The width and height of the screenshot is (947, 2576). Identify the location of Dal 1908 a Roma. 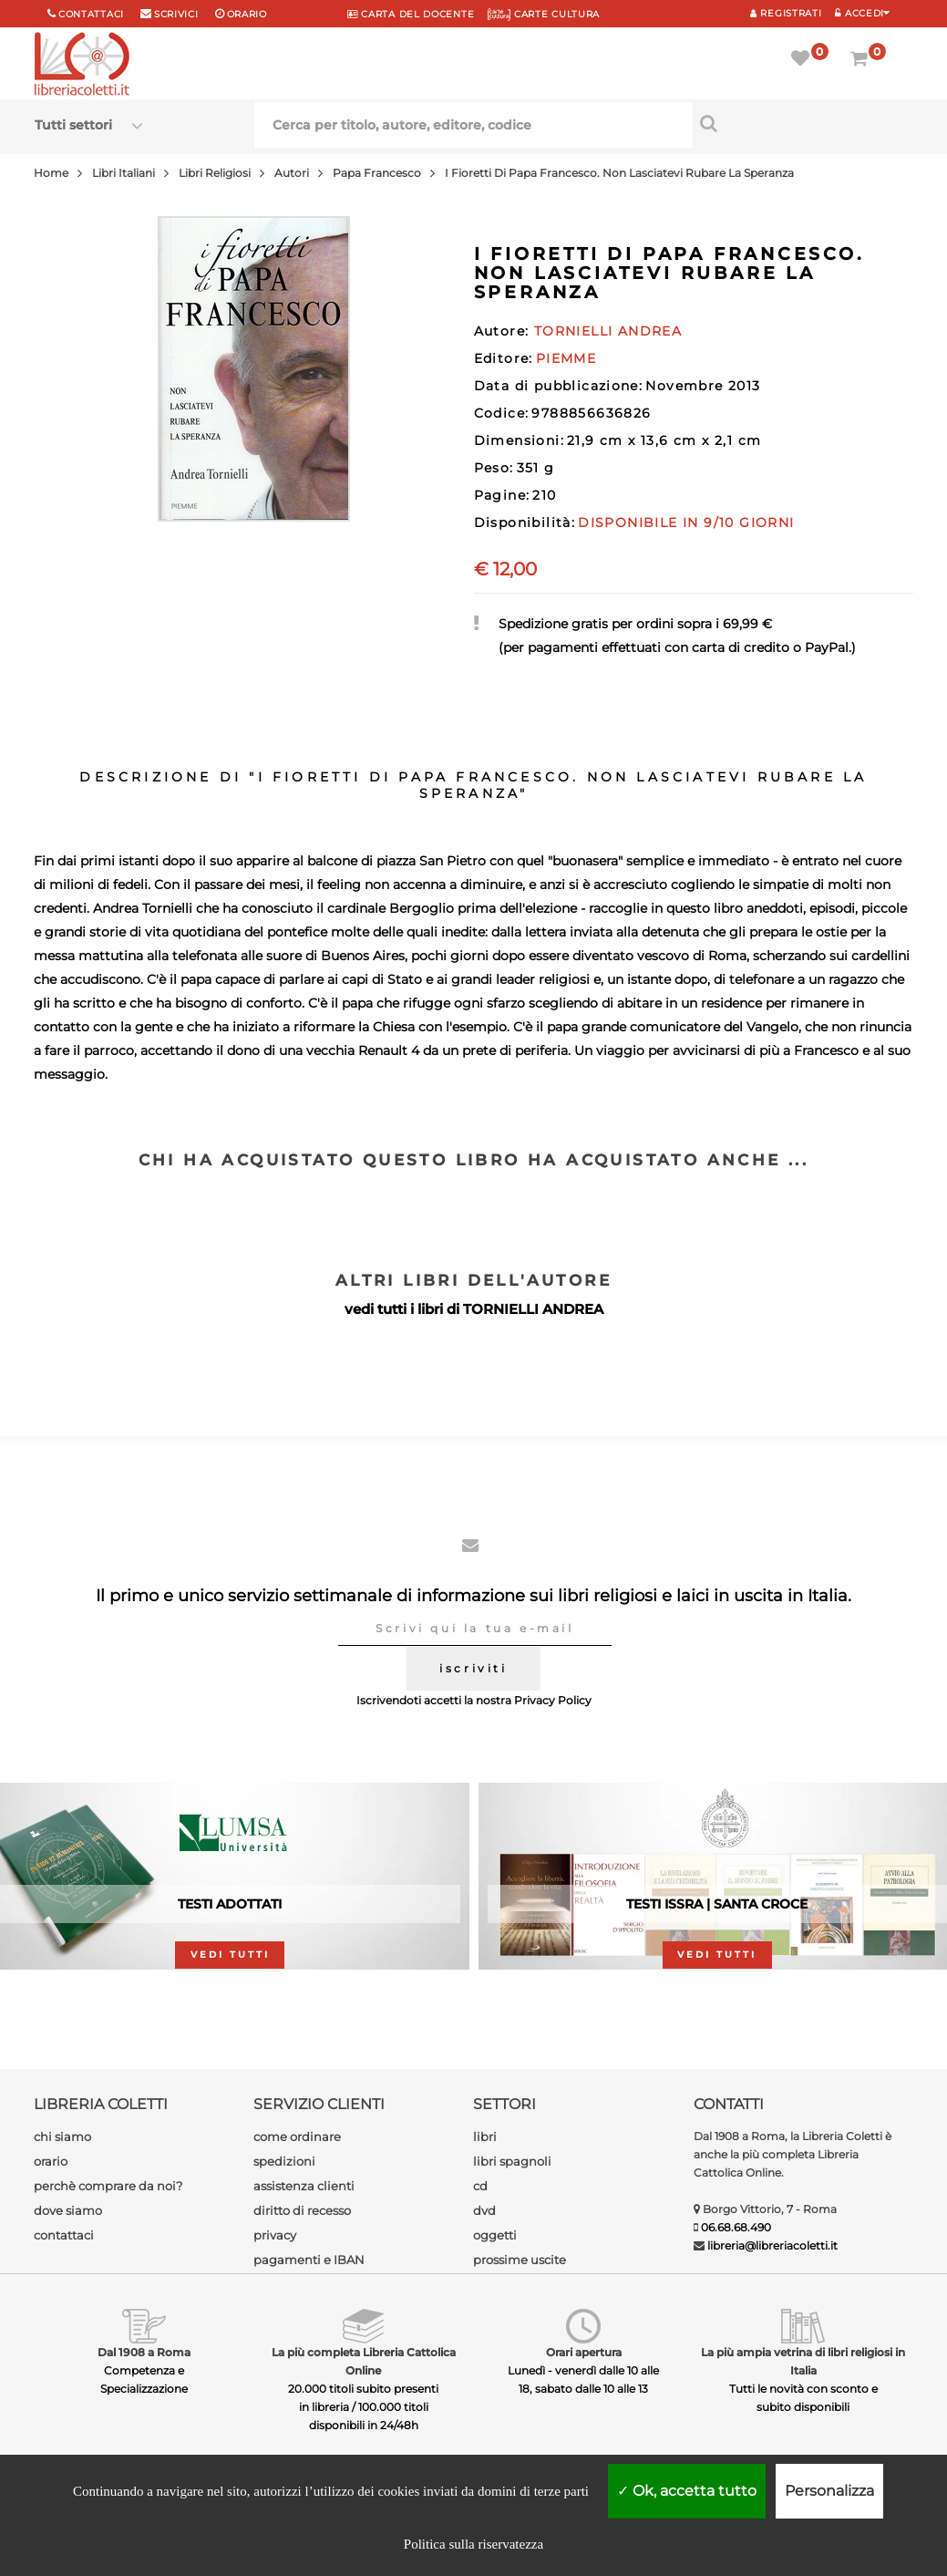
(144, 2352).